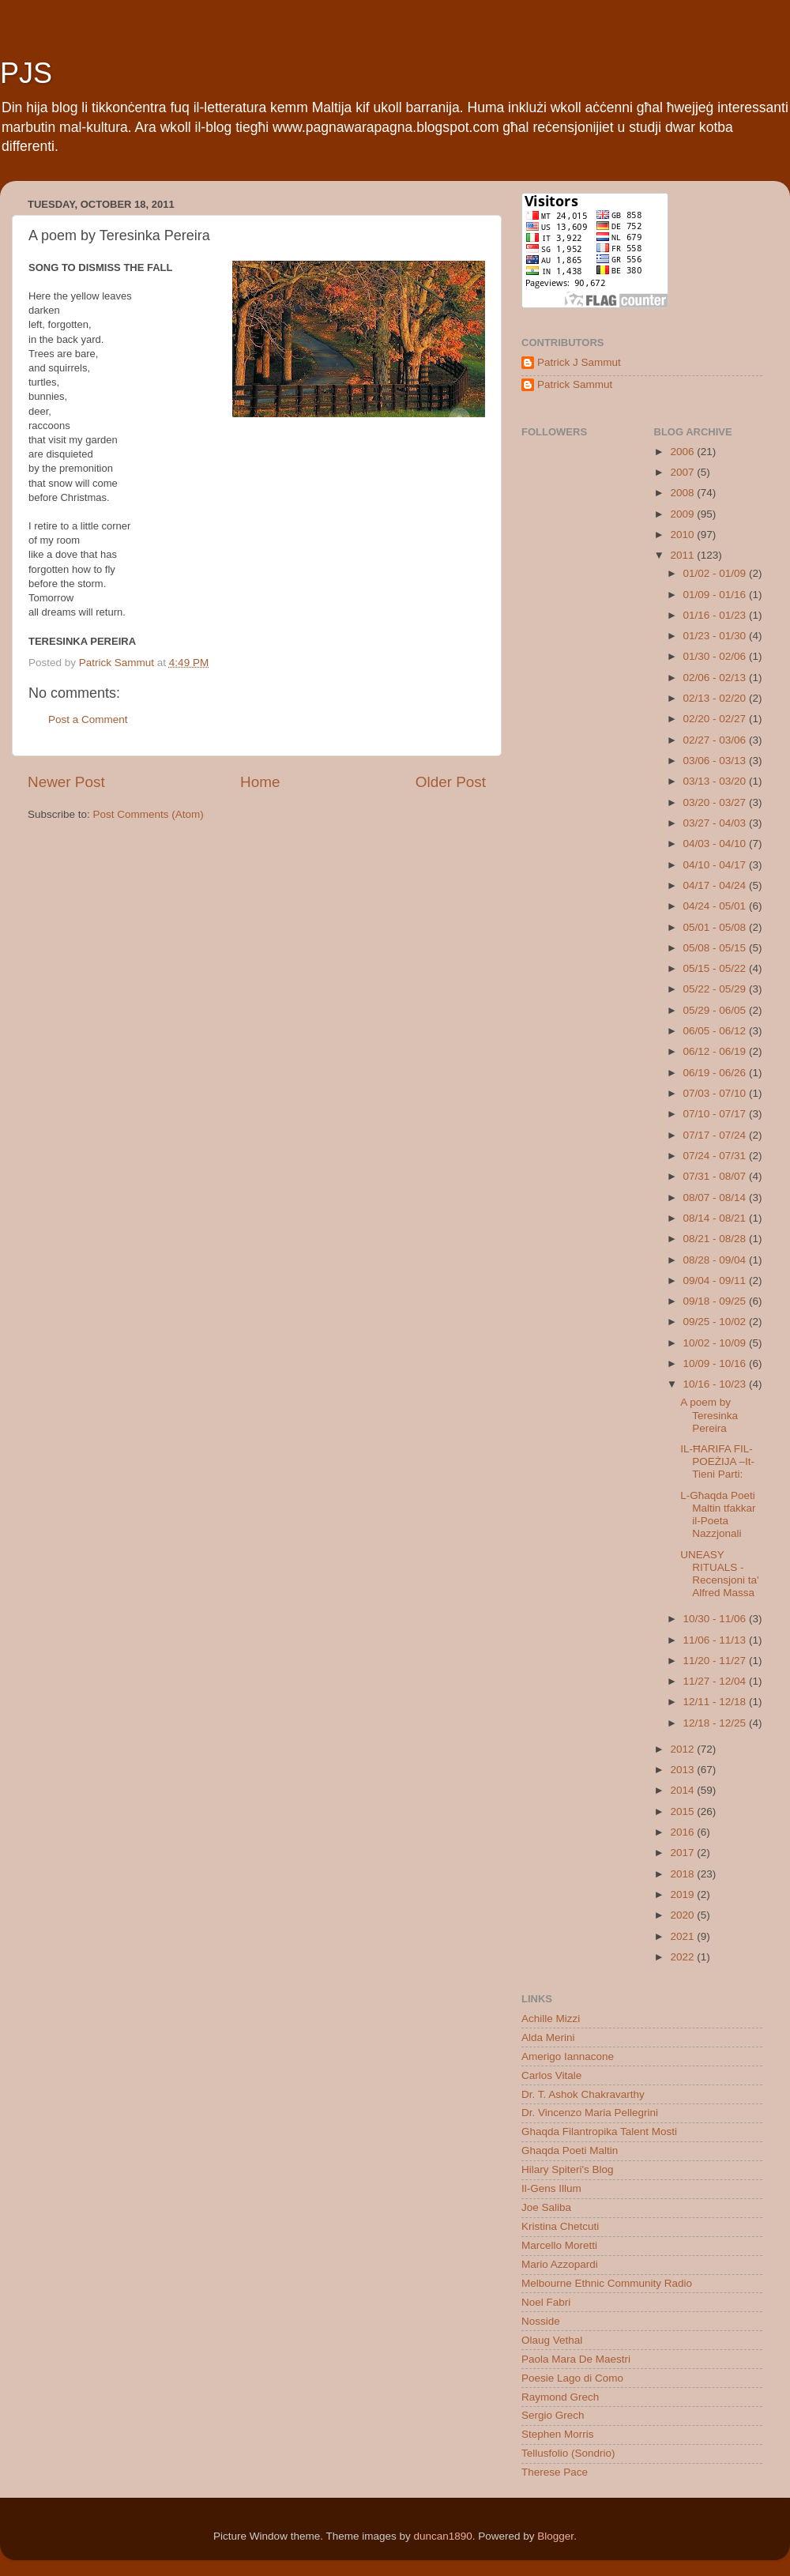 This screenshot has width=790, height=2576. I want to click on Patrick J Sammut, so click(579, 362).